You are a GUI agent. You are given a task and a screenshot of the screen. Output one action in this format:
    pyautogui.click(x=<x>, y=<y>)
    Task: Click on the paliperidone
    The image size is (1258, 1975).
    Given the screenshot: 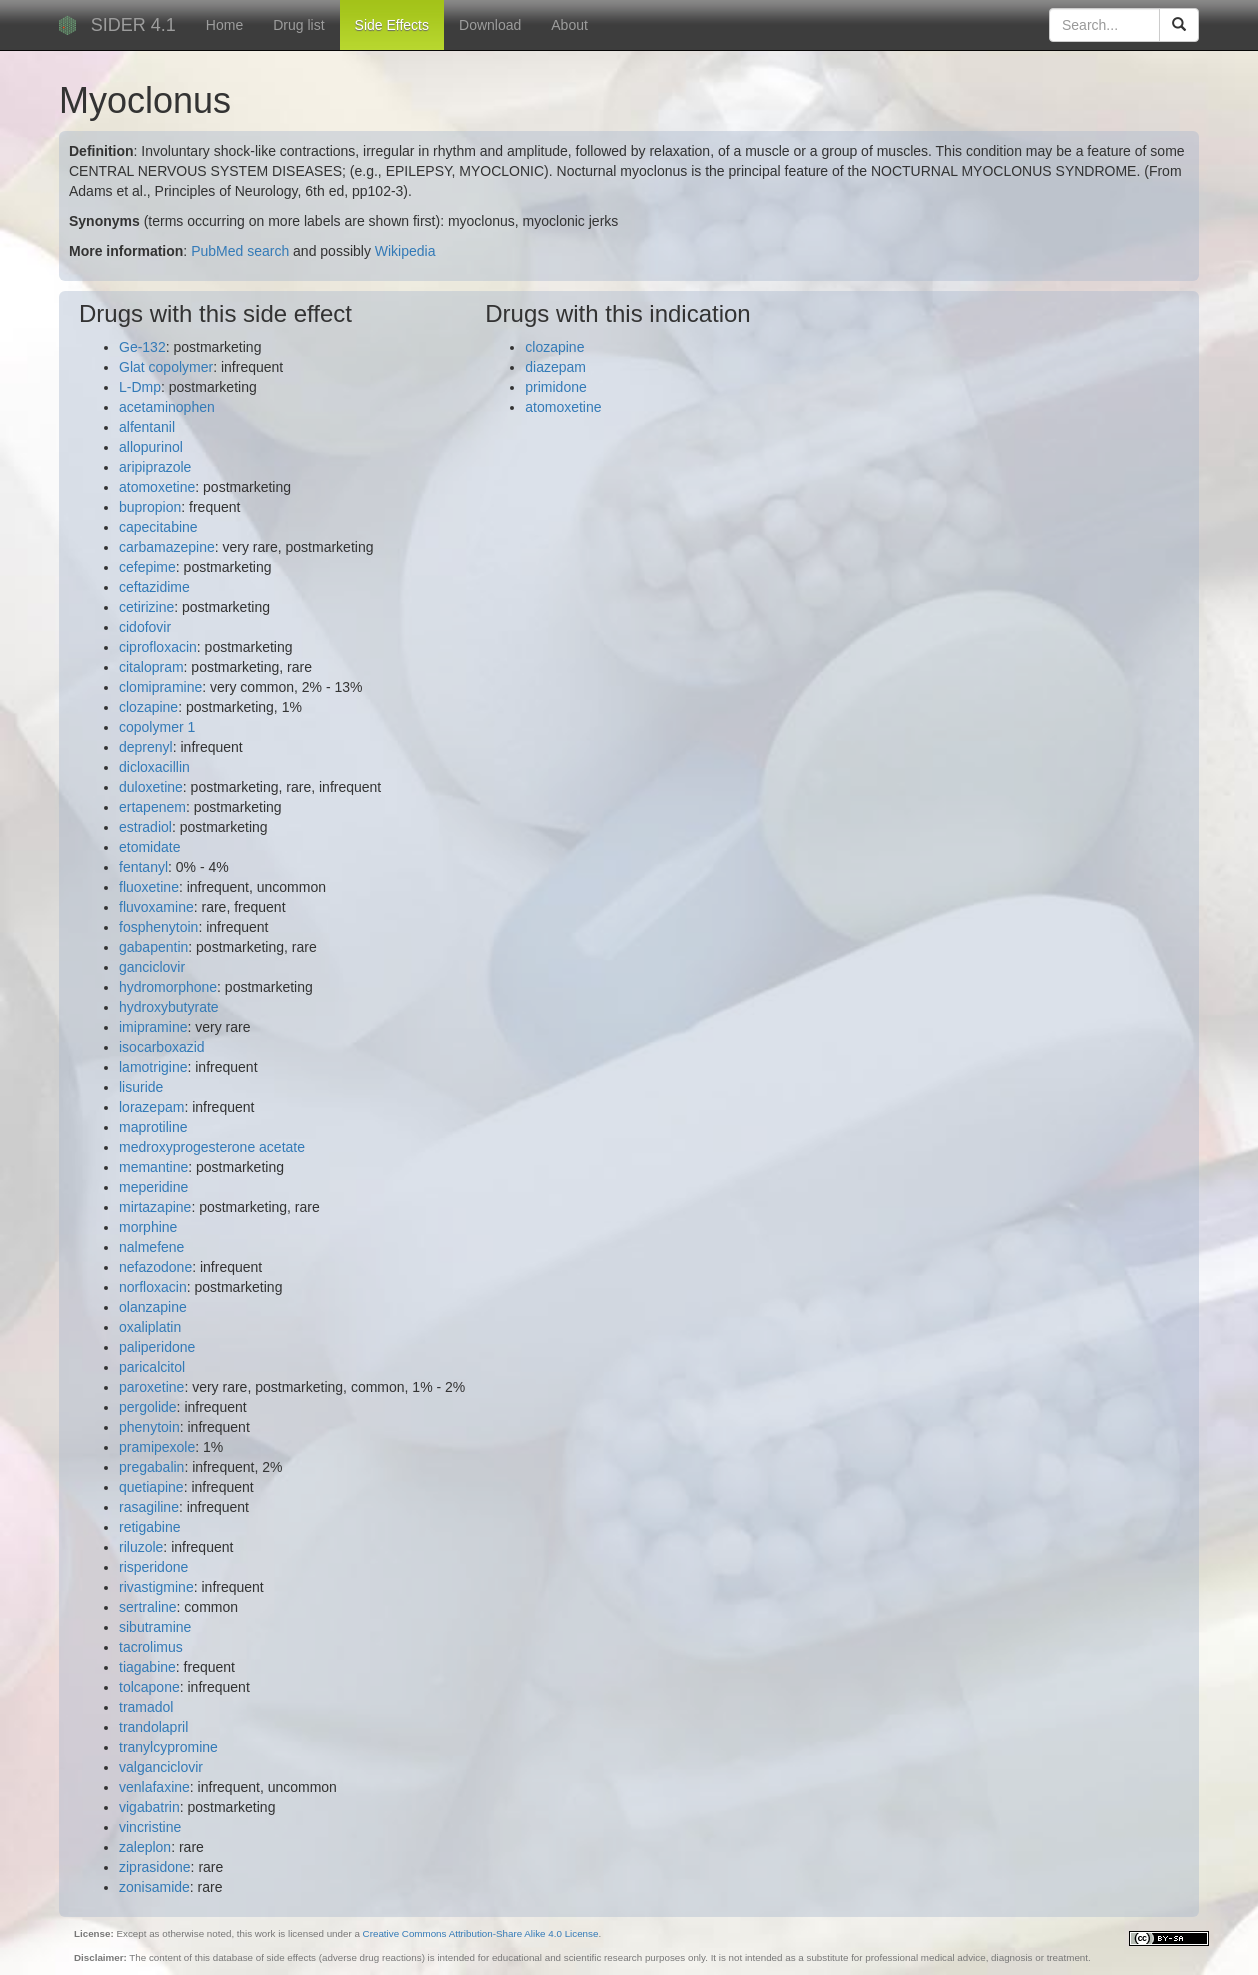 What is the action you would take?
    pyautogui.click(x=157, y=1347)
    